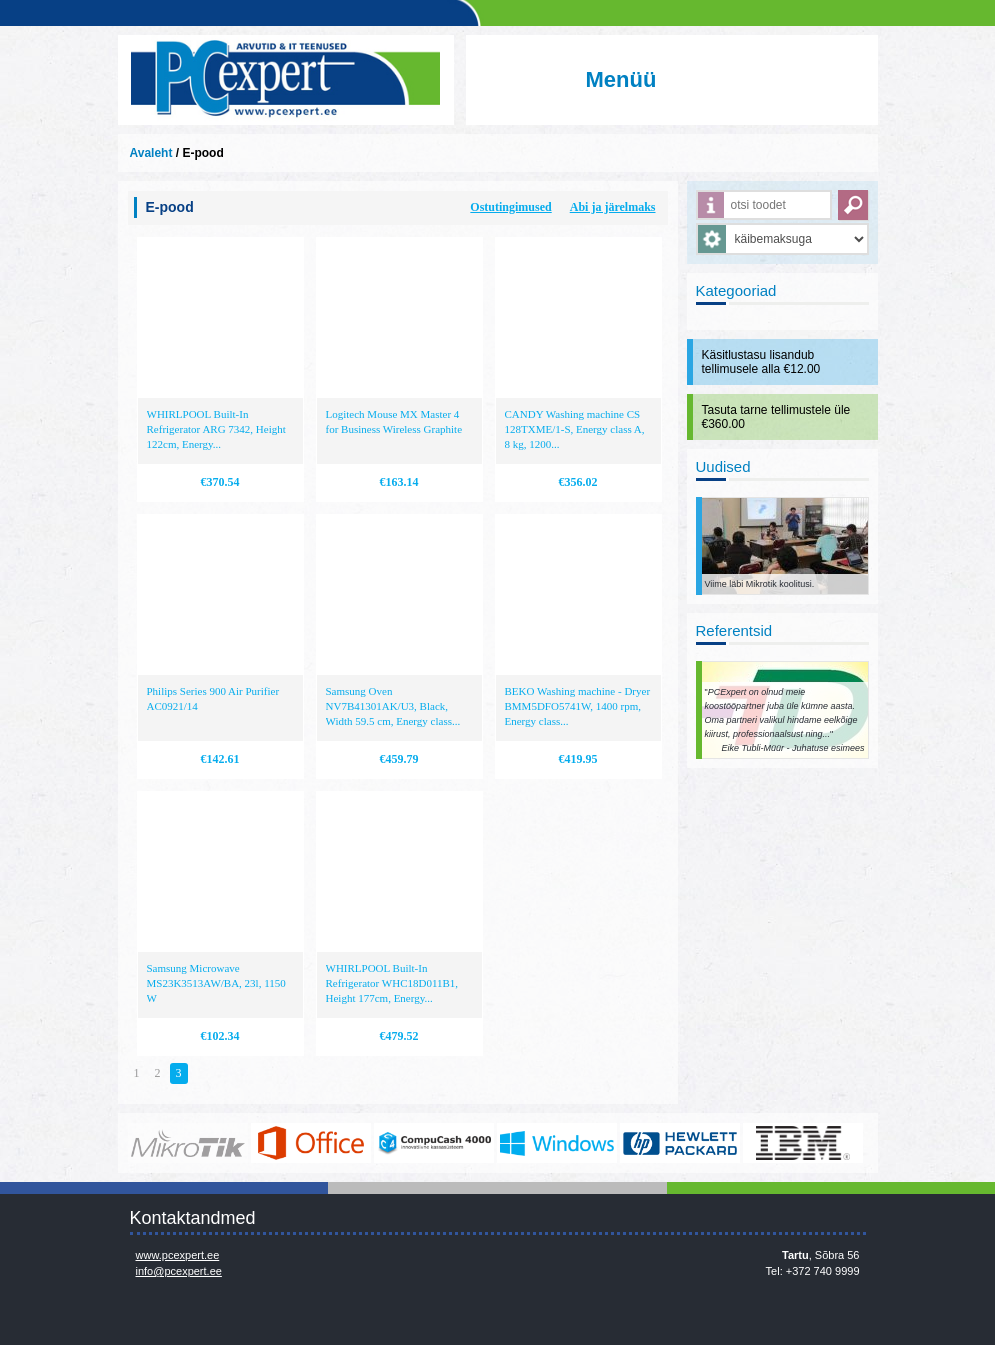  Describe the element at coordinates (179, 1271) in the screenshot. I see `info@pcexpert.ee` at that location.